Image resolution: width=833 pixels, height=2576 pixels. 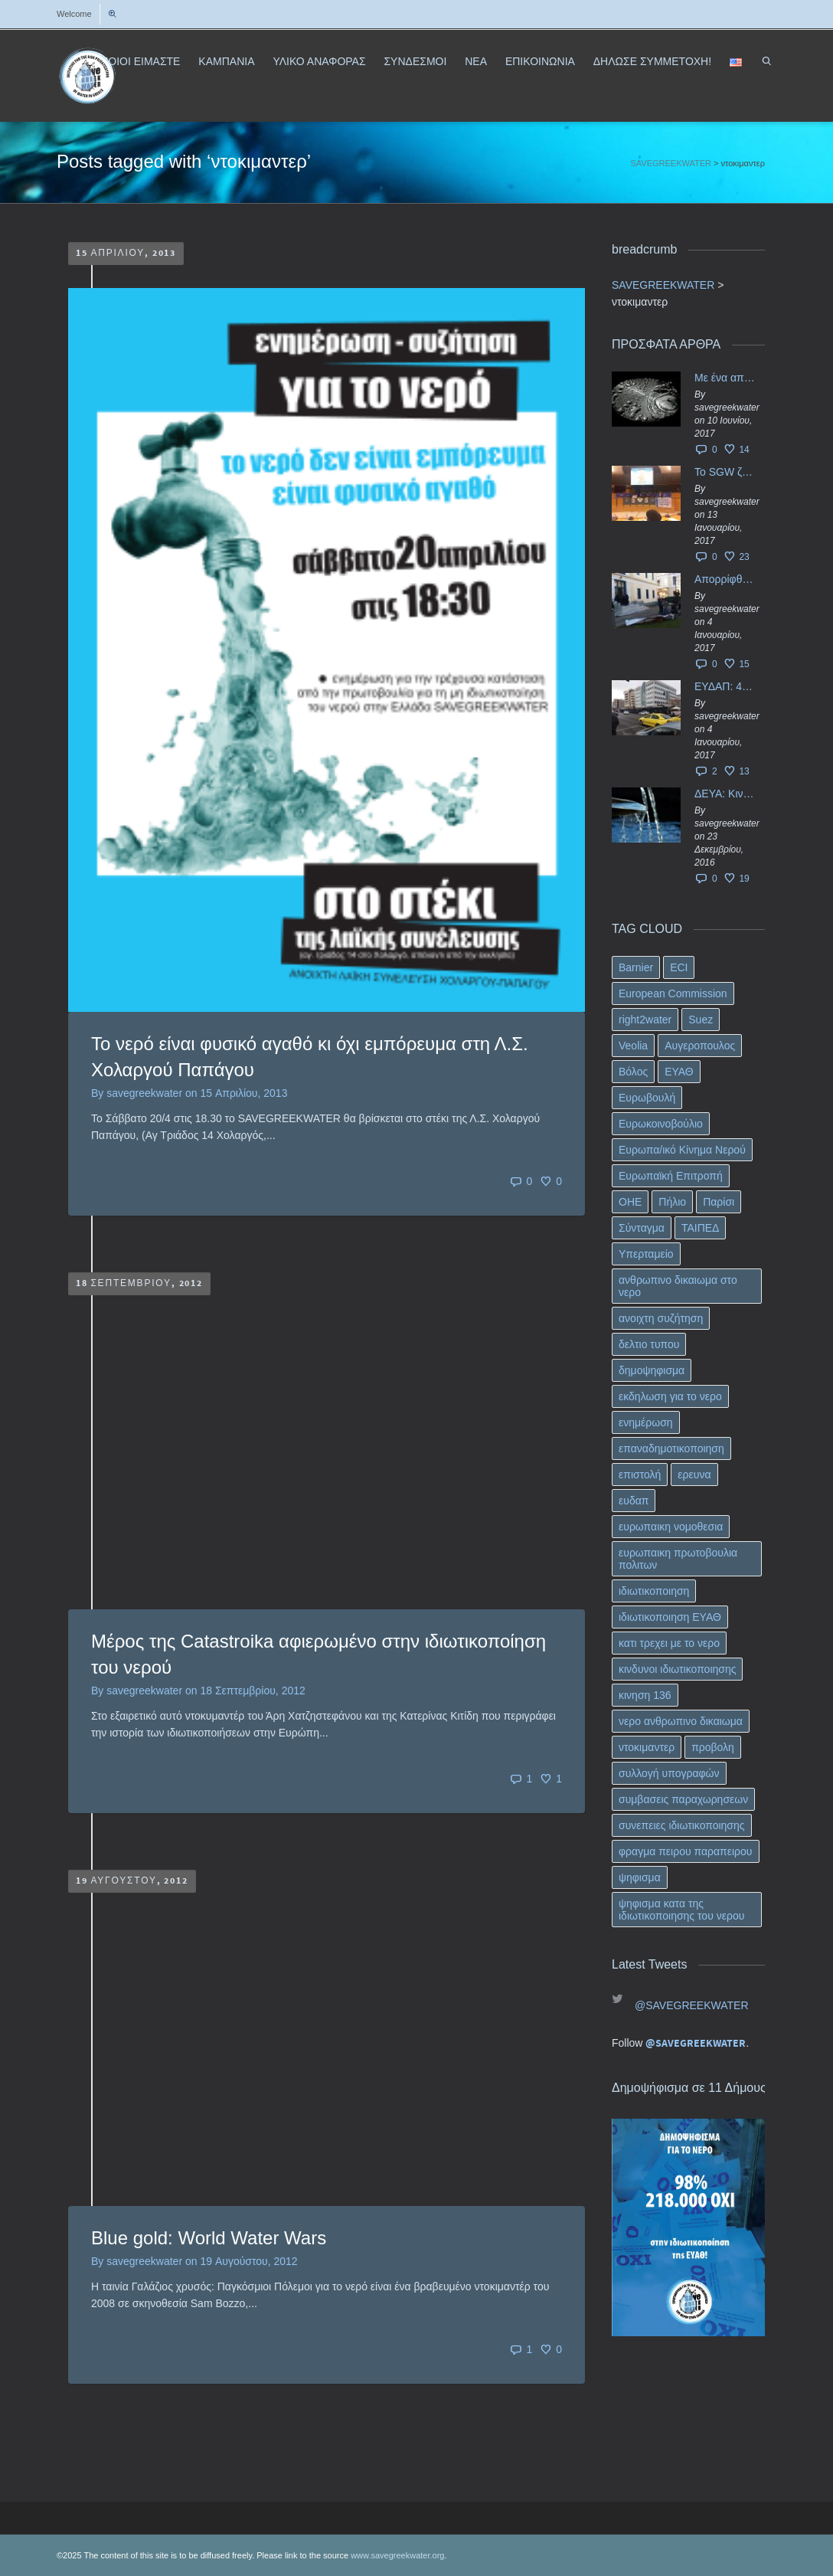 I want to click on www.savegreekwater.org, so click(x=397, y=2555).